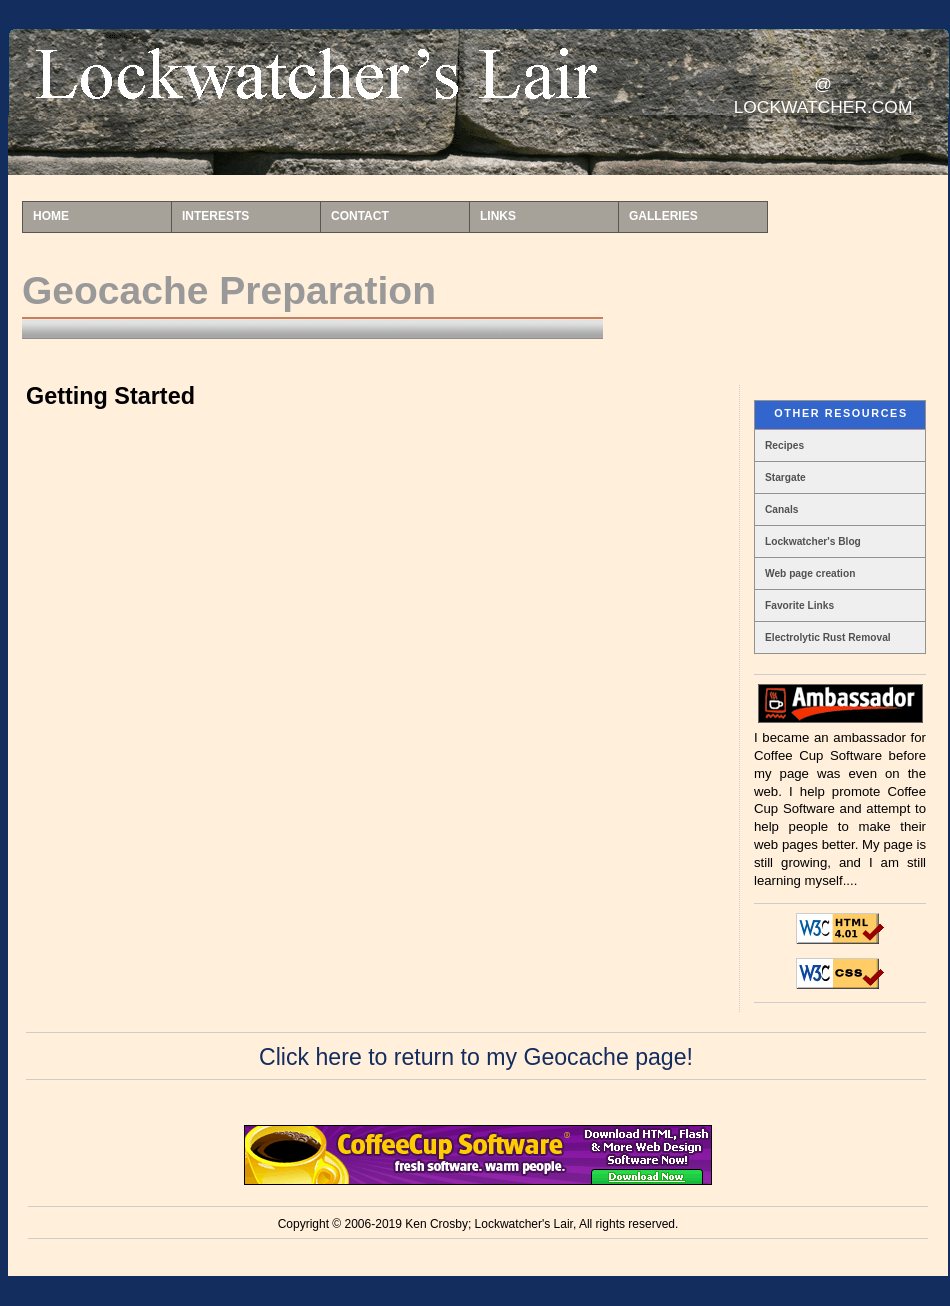 This screenshot has width=950, height=1306. What do you see at coordinates (498, 216) in the screenshot?
I see `LINKS` at bounding box center [498, 216].